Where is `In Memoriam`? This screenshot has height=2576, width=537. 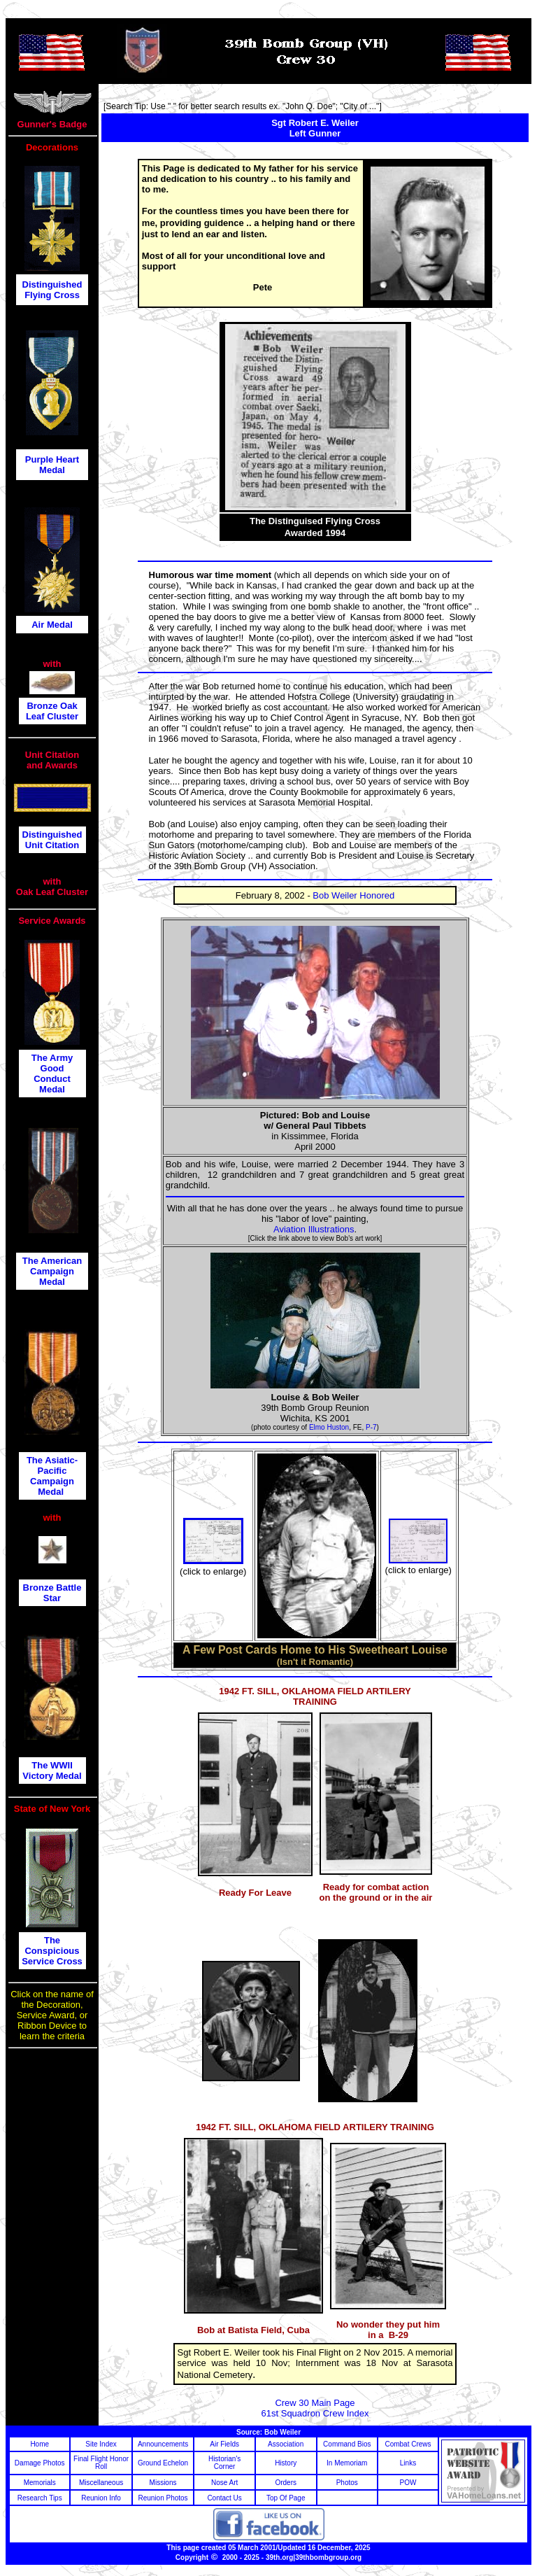
In Memoriam is located at coordinates (347, 2463).